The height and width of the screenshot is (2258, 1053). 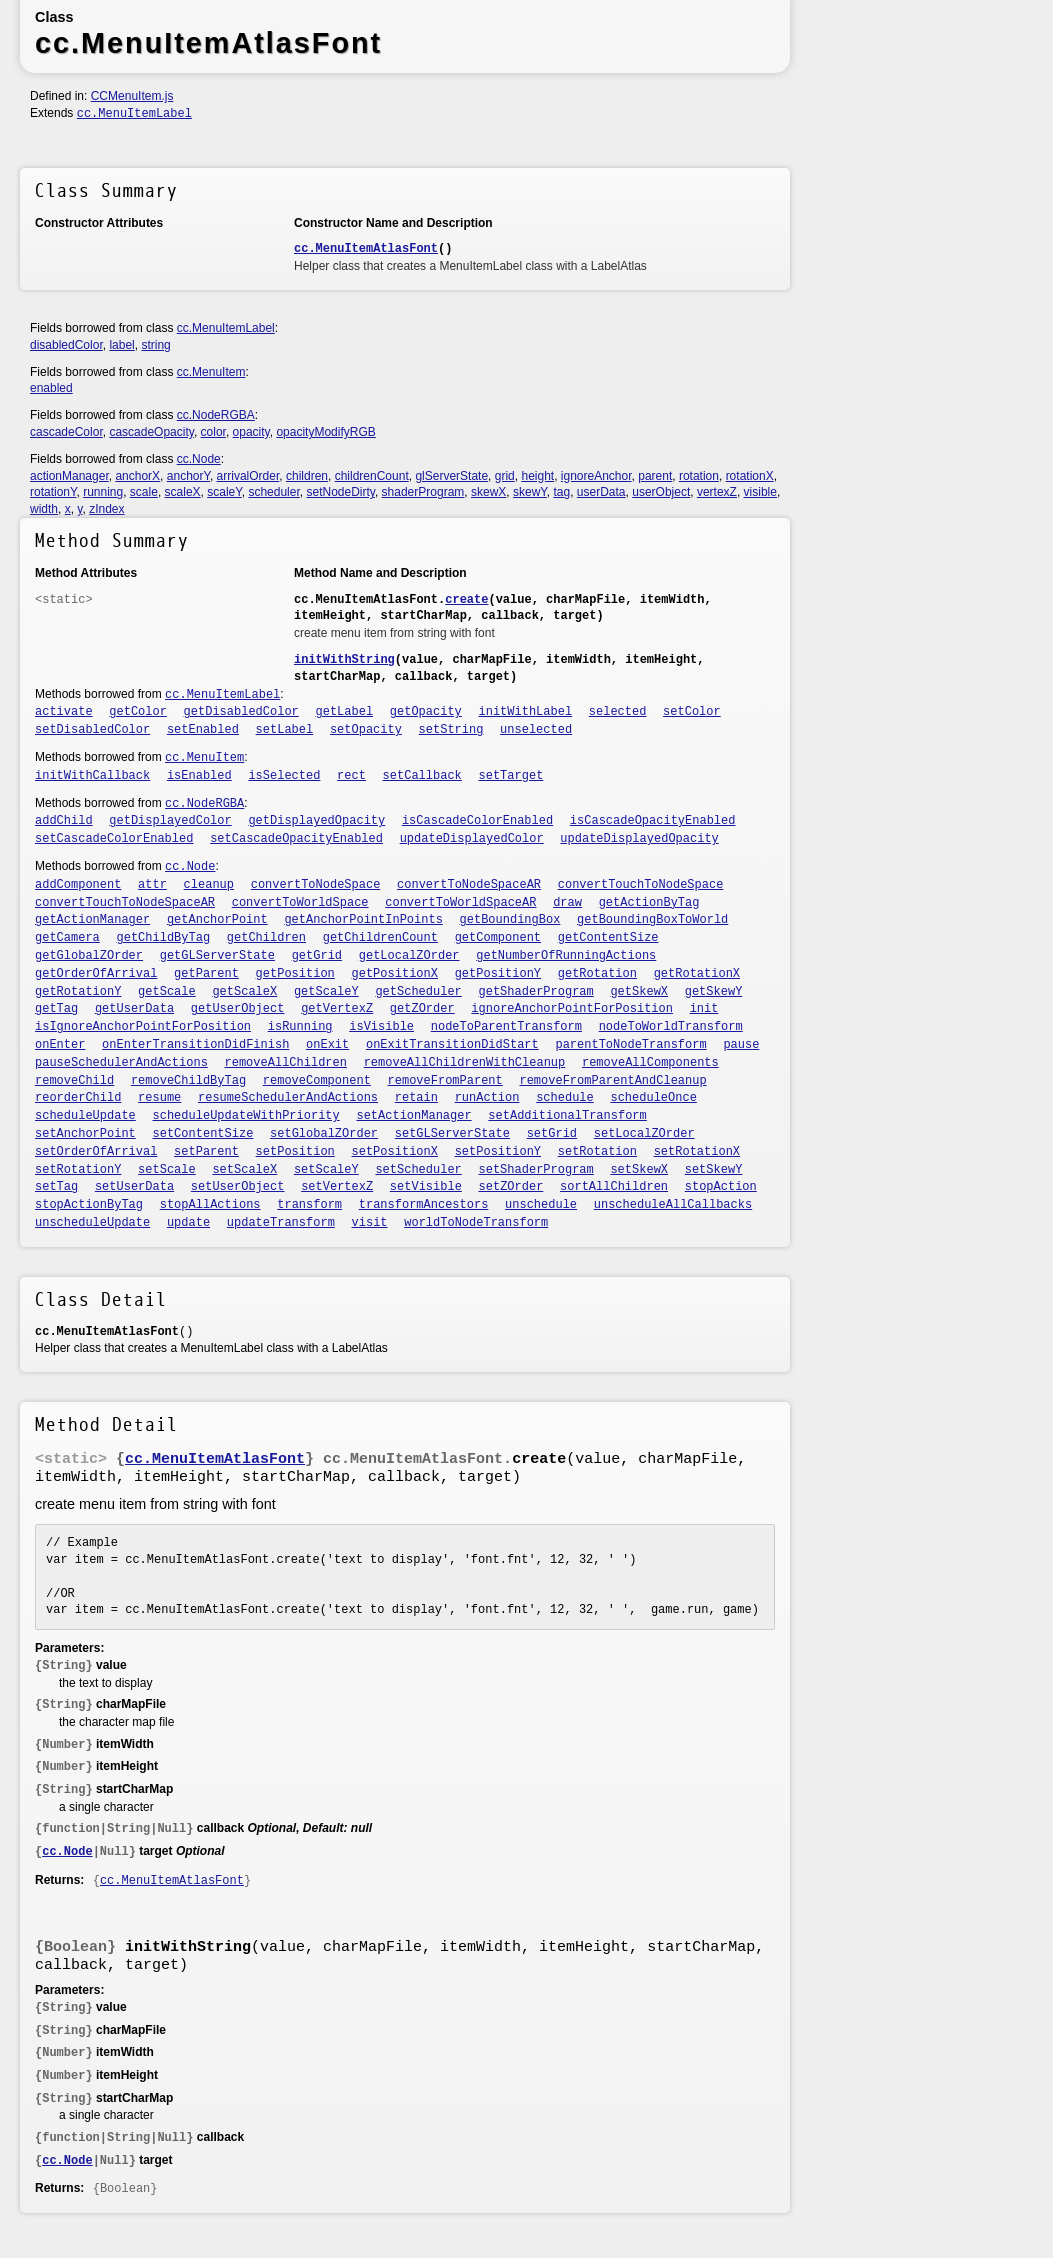 I want to click on getScaleX, so click(x=244, y=992).